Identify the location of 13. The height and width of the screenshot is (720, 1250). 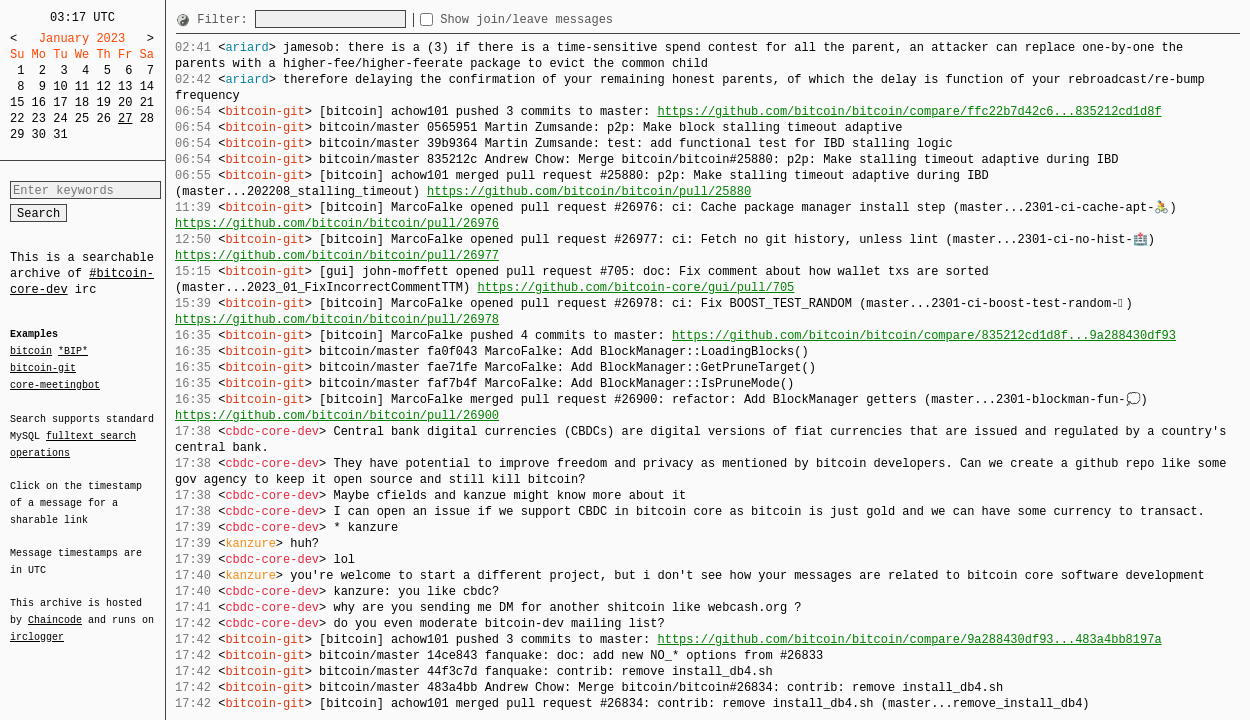
(125, 86).